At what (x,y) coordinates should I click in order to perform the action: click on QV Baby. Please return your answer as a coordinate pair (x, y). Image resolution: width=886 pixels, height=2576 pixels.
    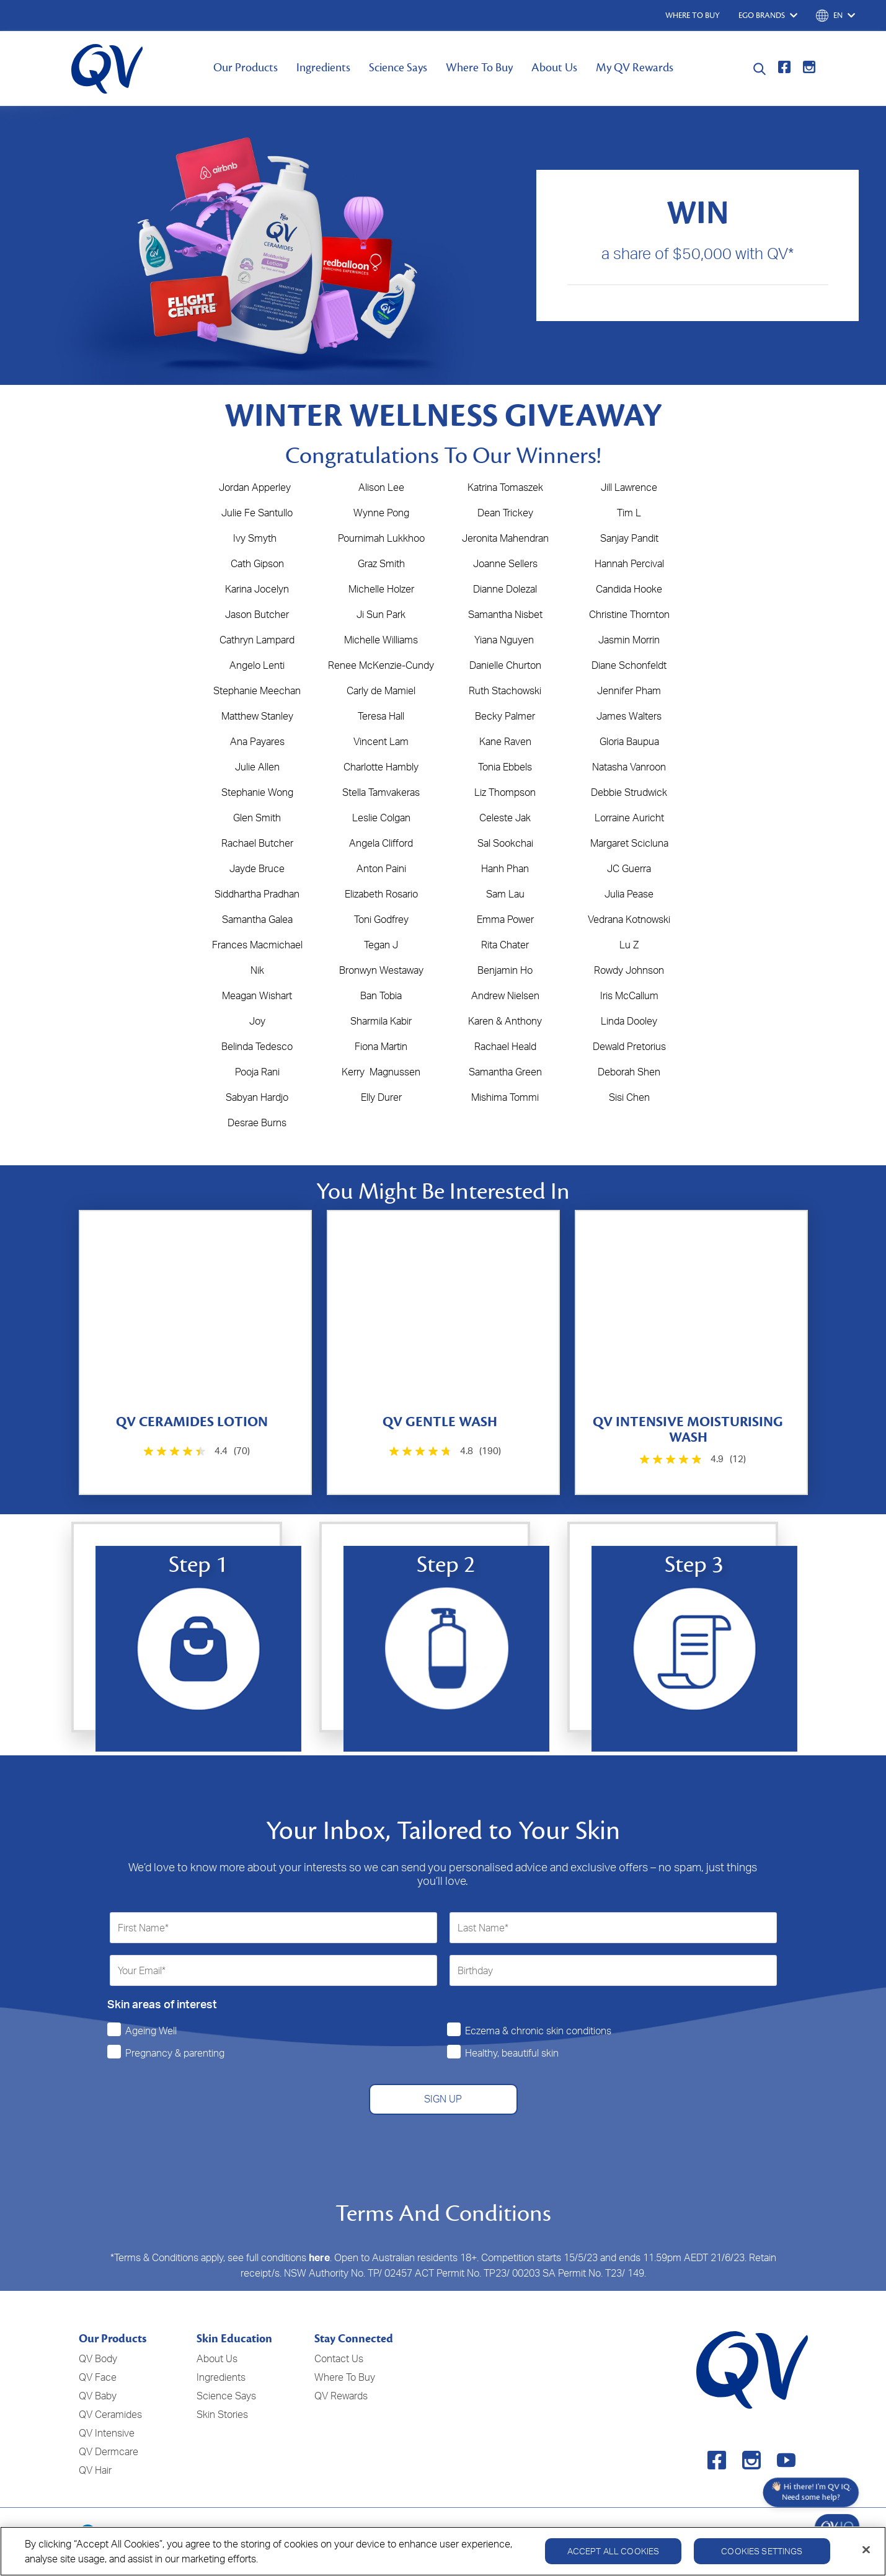
    Looking at the image, I should click on (98, 2395).